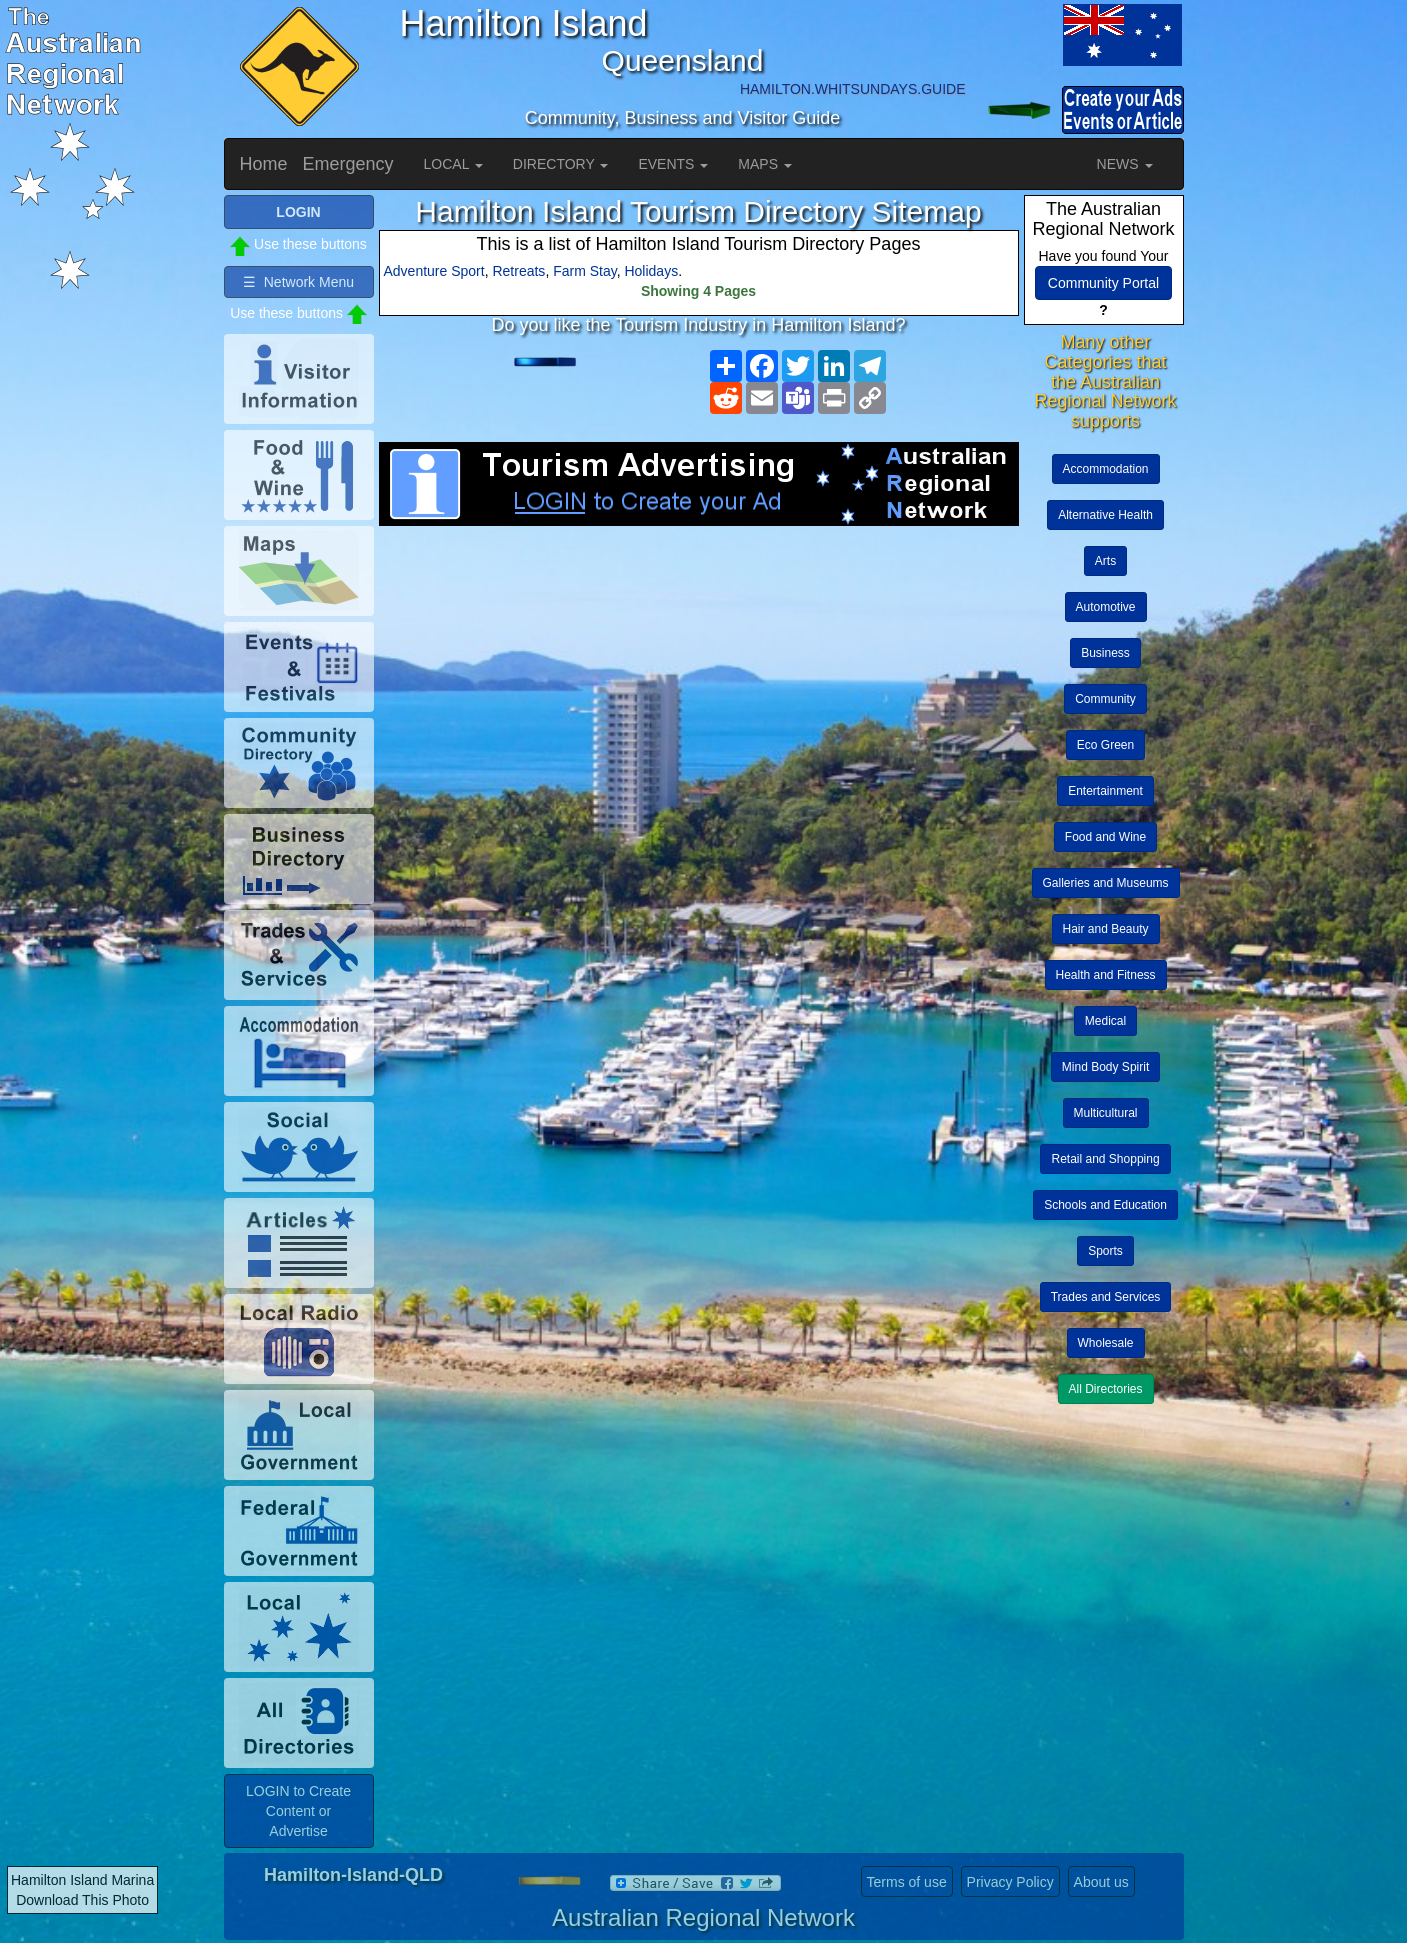  I want to click on DIRECTORY [button], so click(561, 164).